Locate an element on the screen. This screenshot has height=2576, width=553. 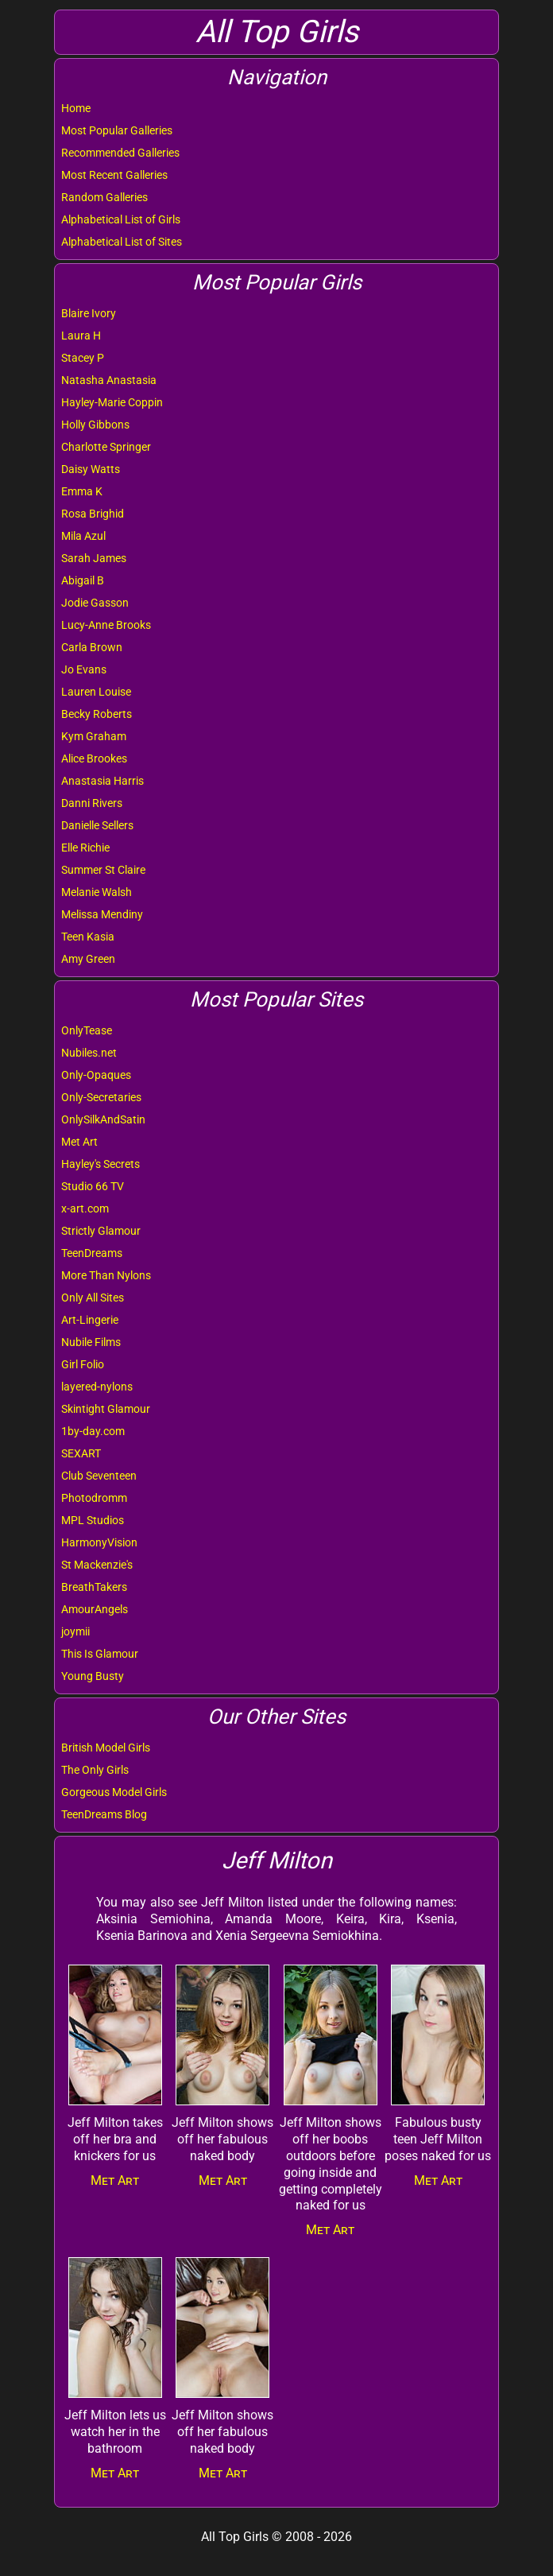
Nubiles.net is located at coordinates (89, 1052).